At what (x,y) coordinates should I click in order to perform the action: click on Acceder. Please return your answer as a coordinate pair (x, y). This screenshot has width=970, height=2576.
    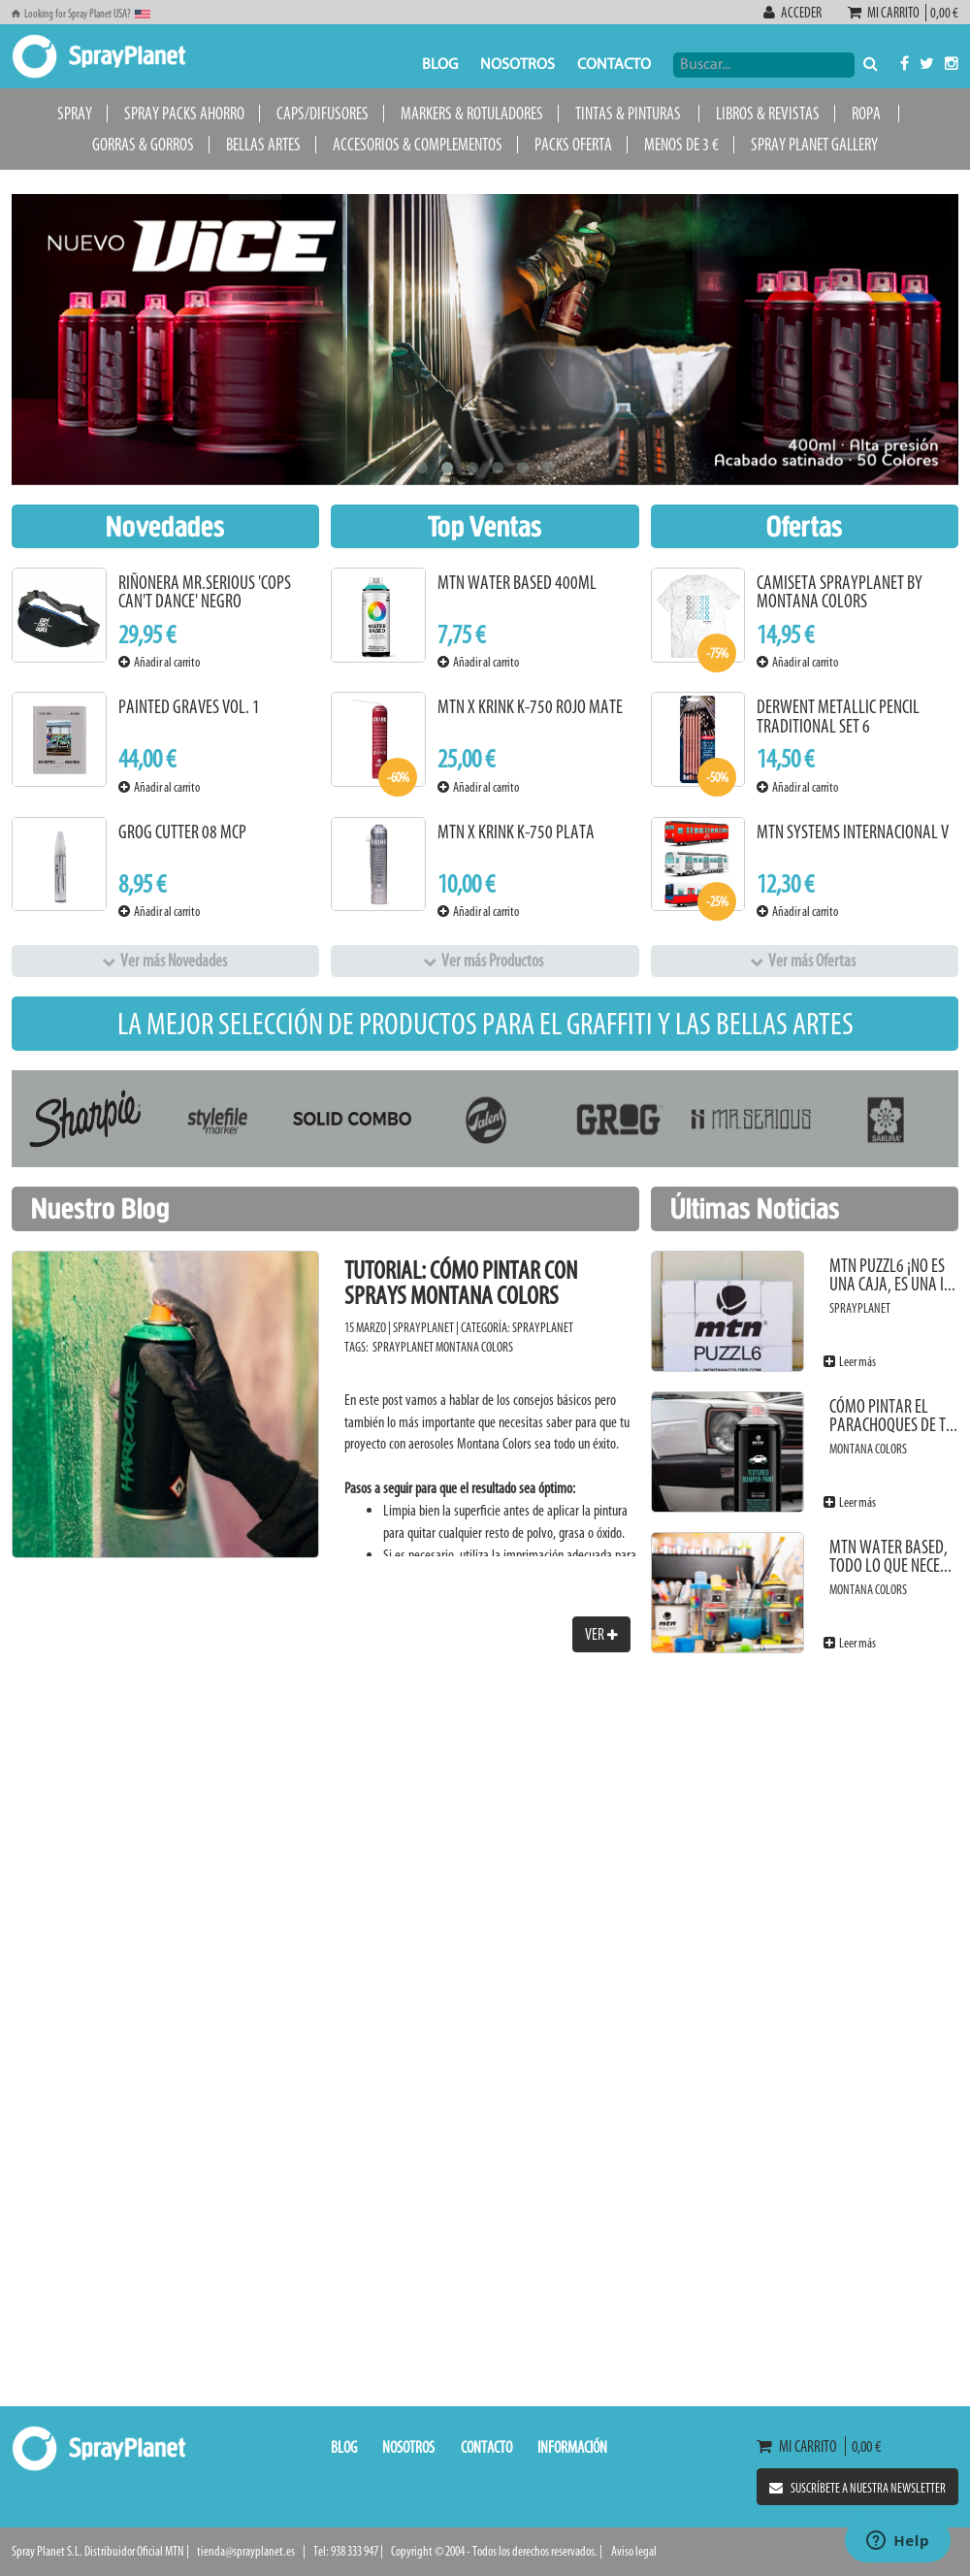
    Looking at the image, I should click on (793, 12).